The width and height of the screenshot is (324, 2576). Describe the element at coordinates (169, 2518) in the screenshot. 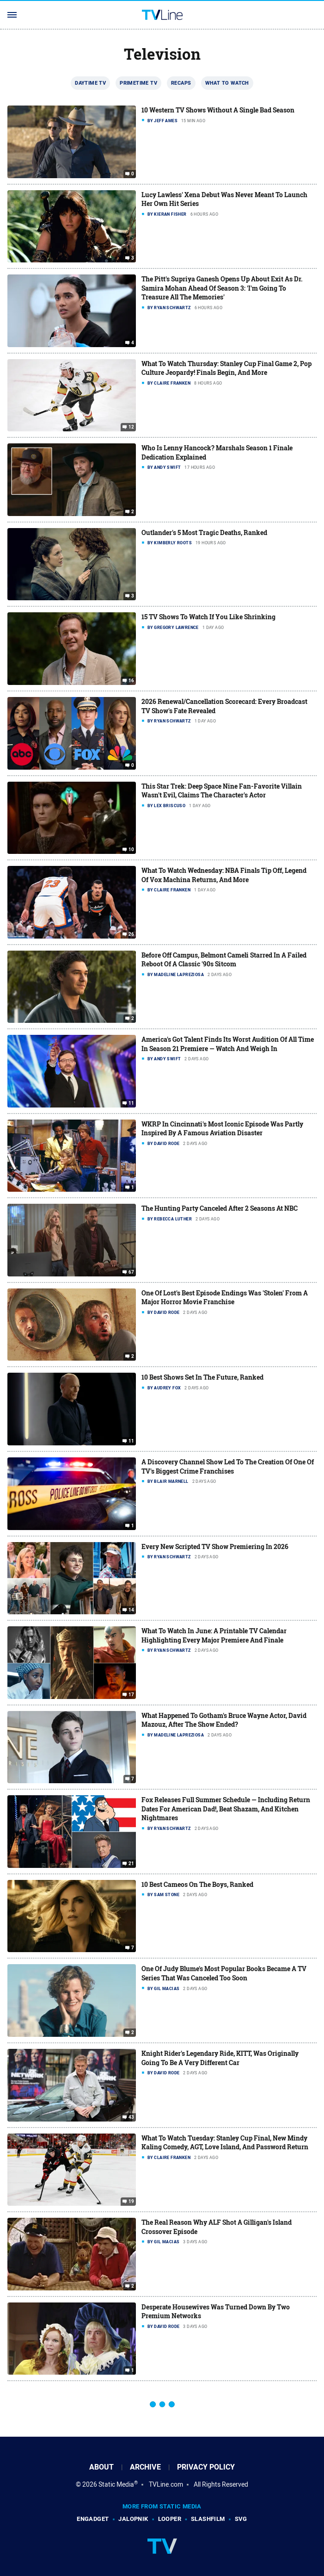

I see `Looper` at that location.